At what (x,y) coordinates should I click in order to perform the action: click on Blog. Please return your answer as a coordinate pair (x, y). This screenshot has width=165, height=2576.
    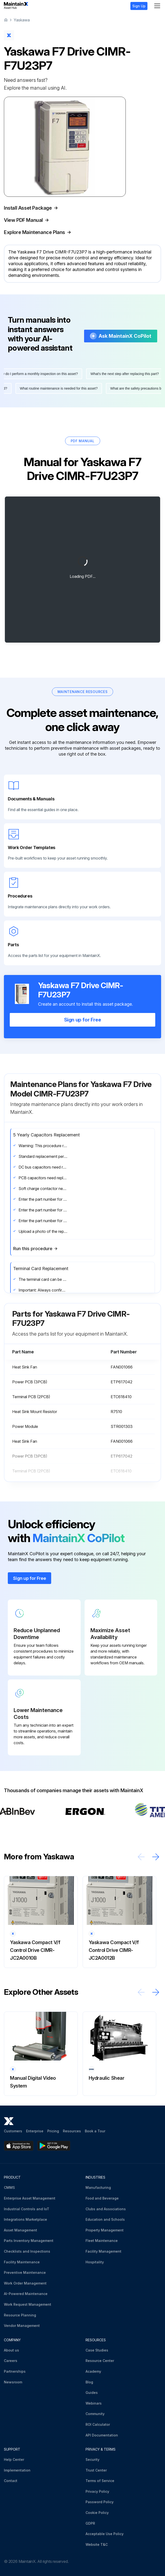
    Looking at the image, I should click on (89, 2382).